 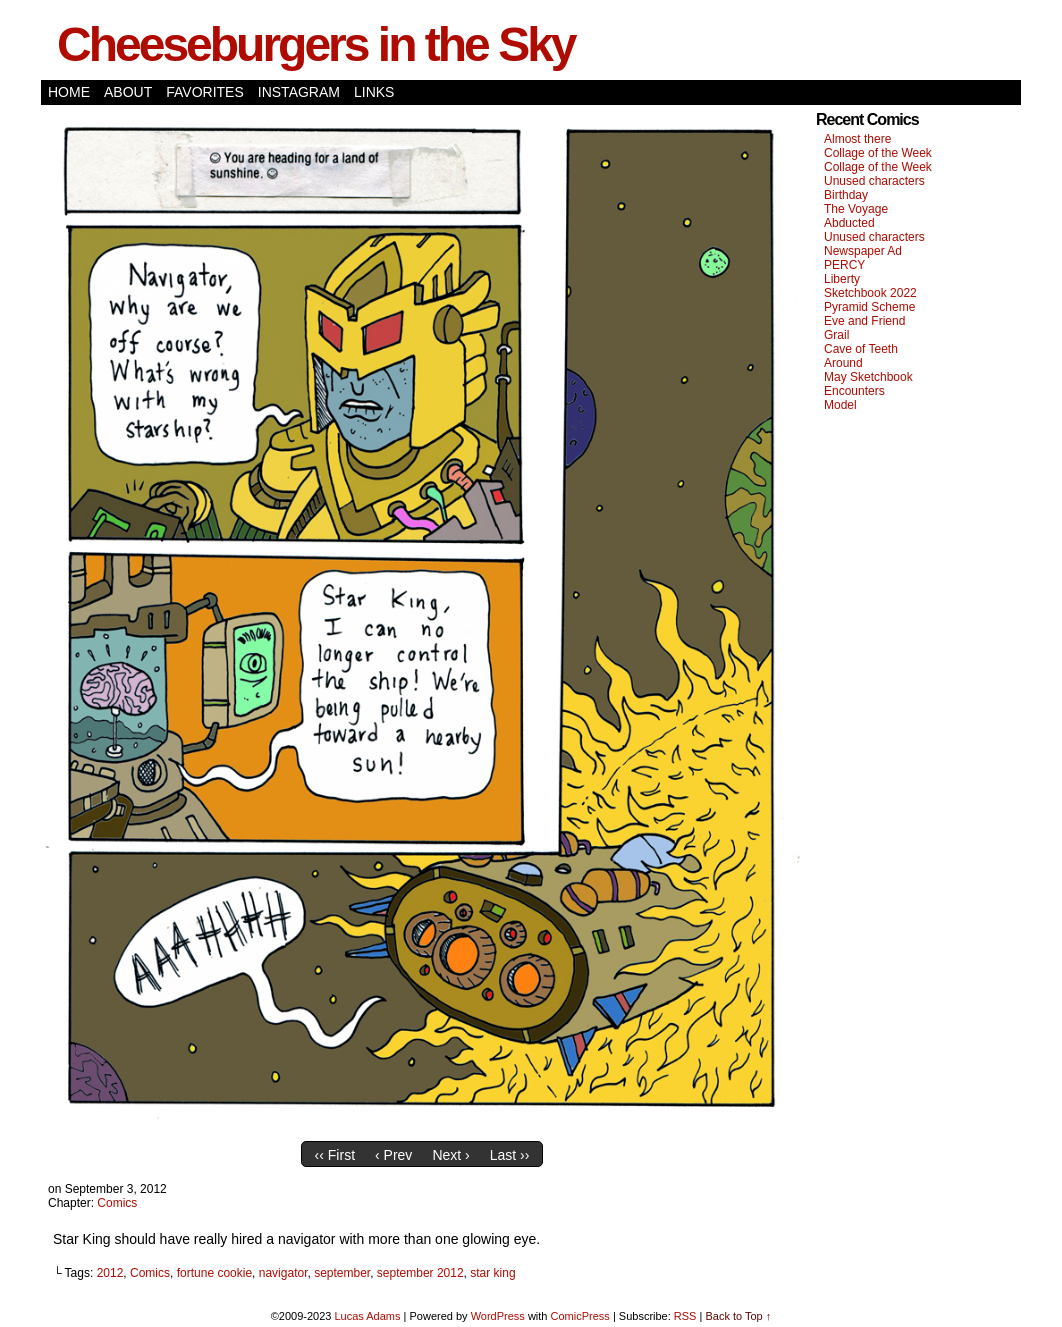 I want to click on Encounters, so click(x=854, y=391).